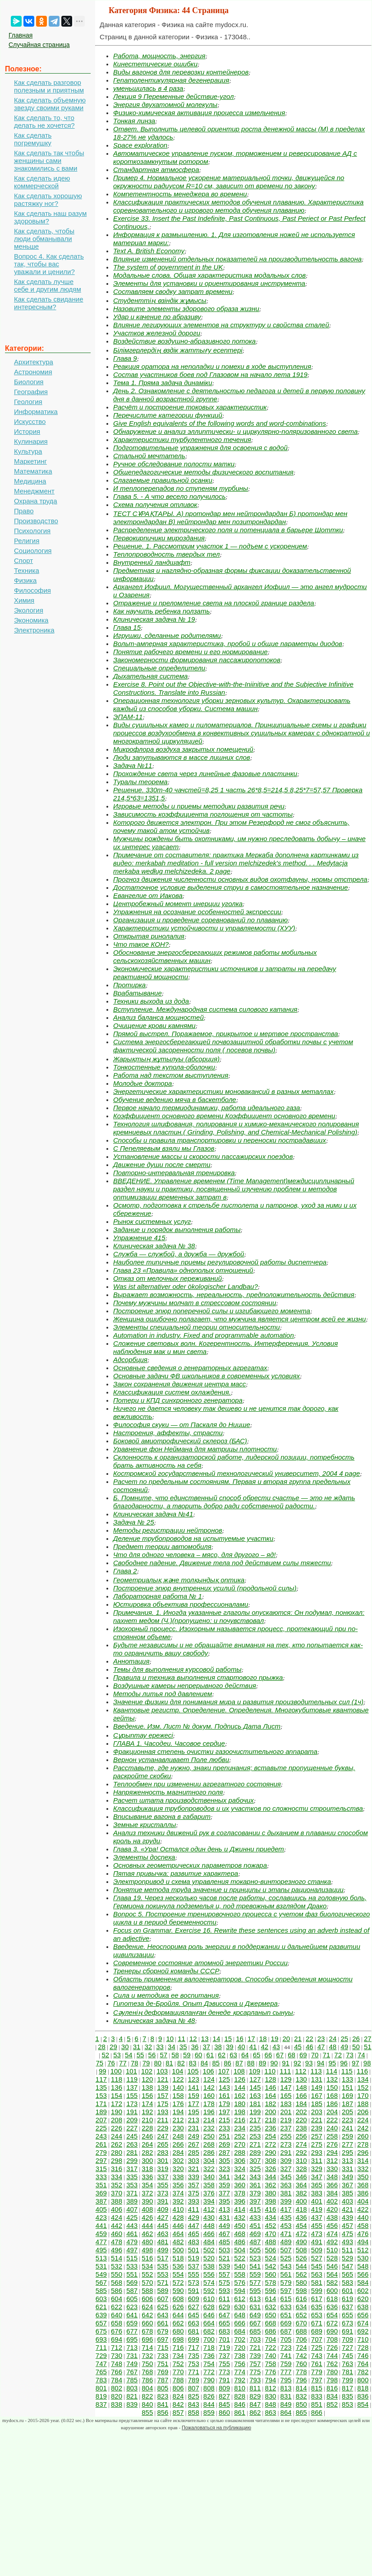  I want to click on 151, so click(347, 2087).